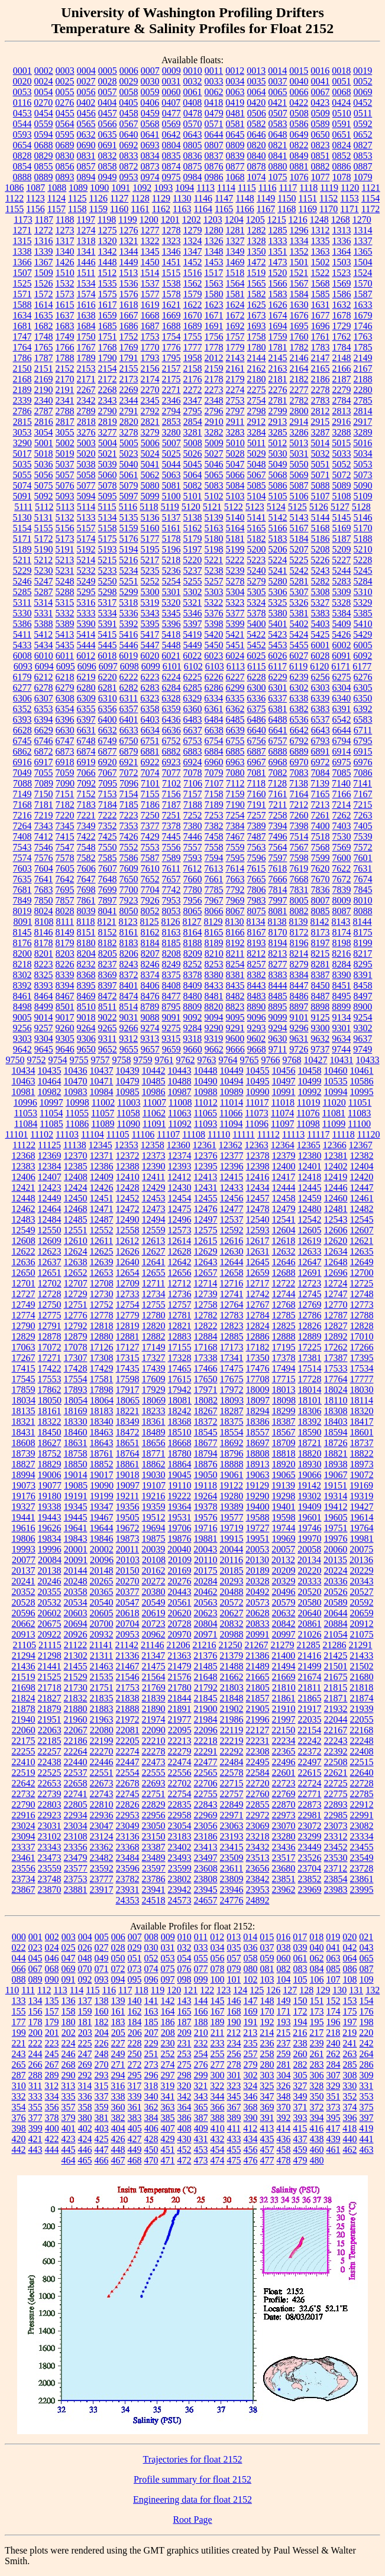 The height and width of the screenshot is (2576, 385). Describe the element at coordinates (154, 1773) in the screenshot. I see `22555` at that location.